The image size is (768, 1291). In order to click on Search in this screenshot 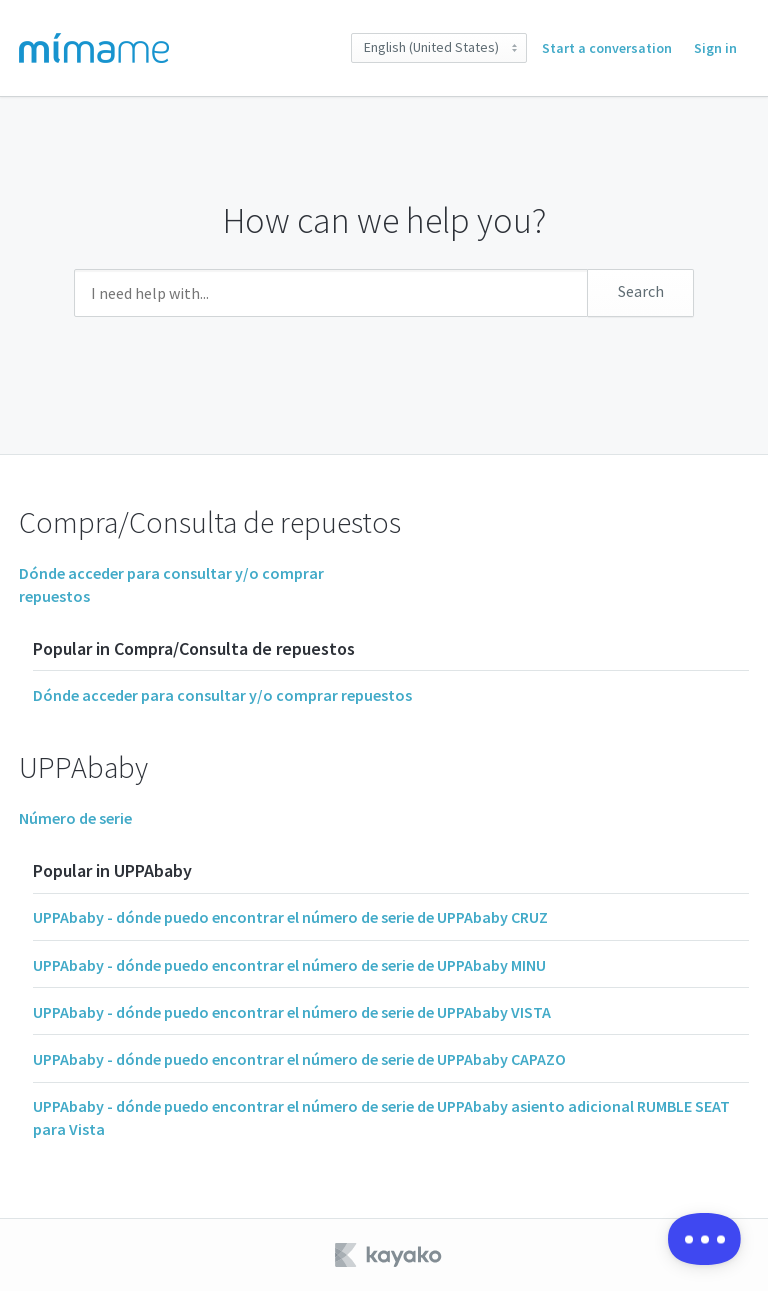, I will do `click(641, 291)`.